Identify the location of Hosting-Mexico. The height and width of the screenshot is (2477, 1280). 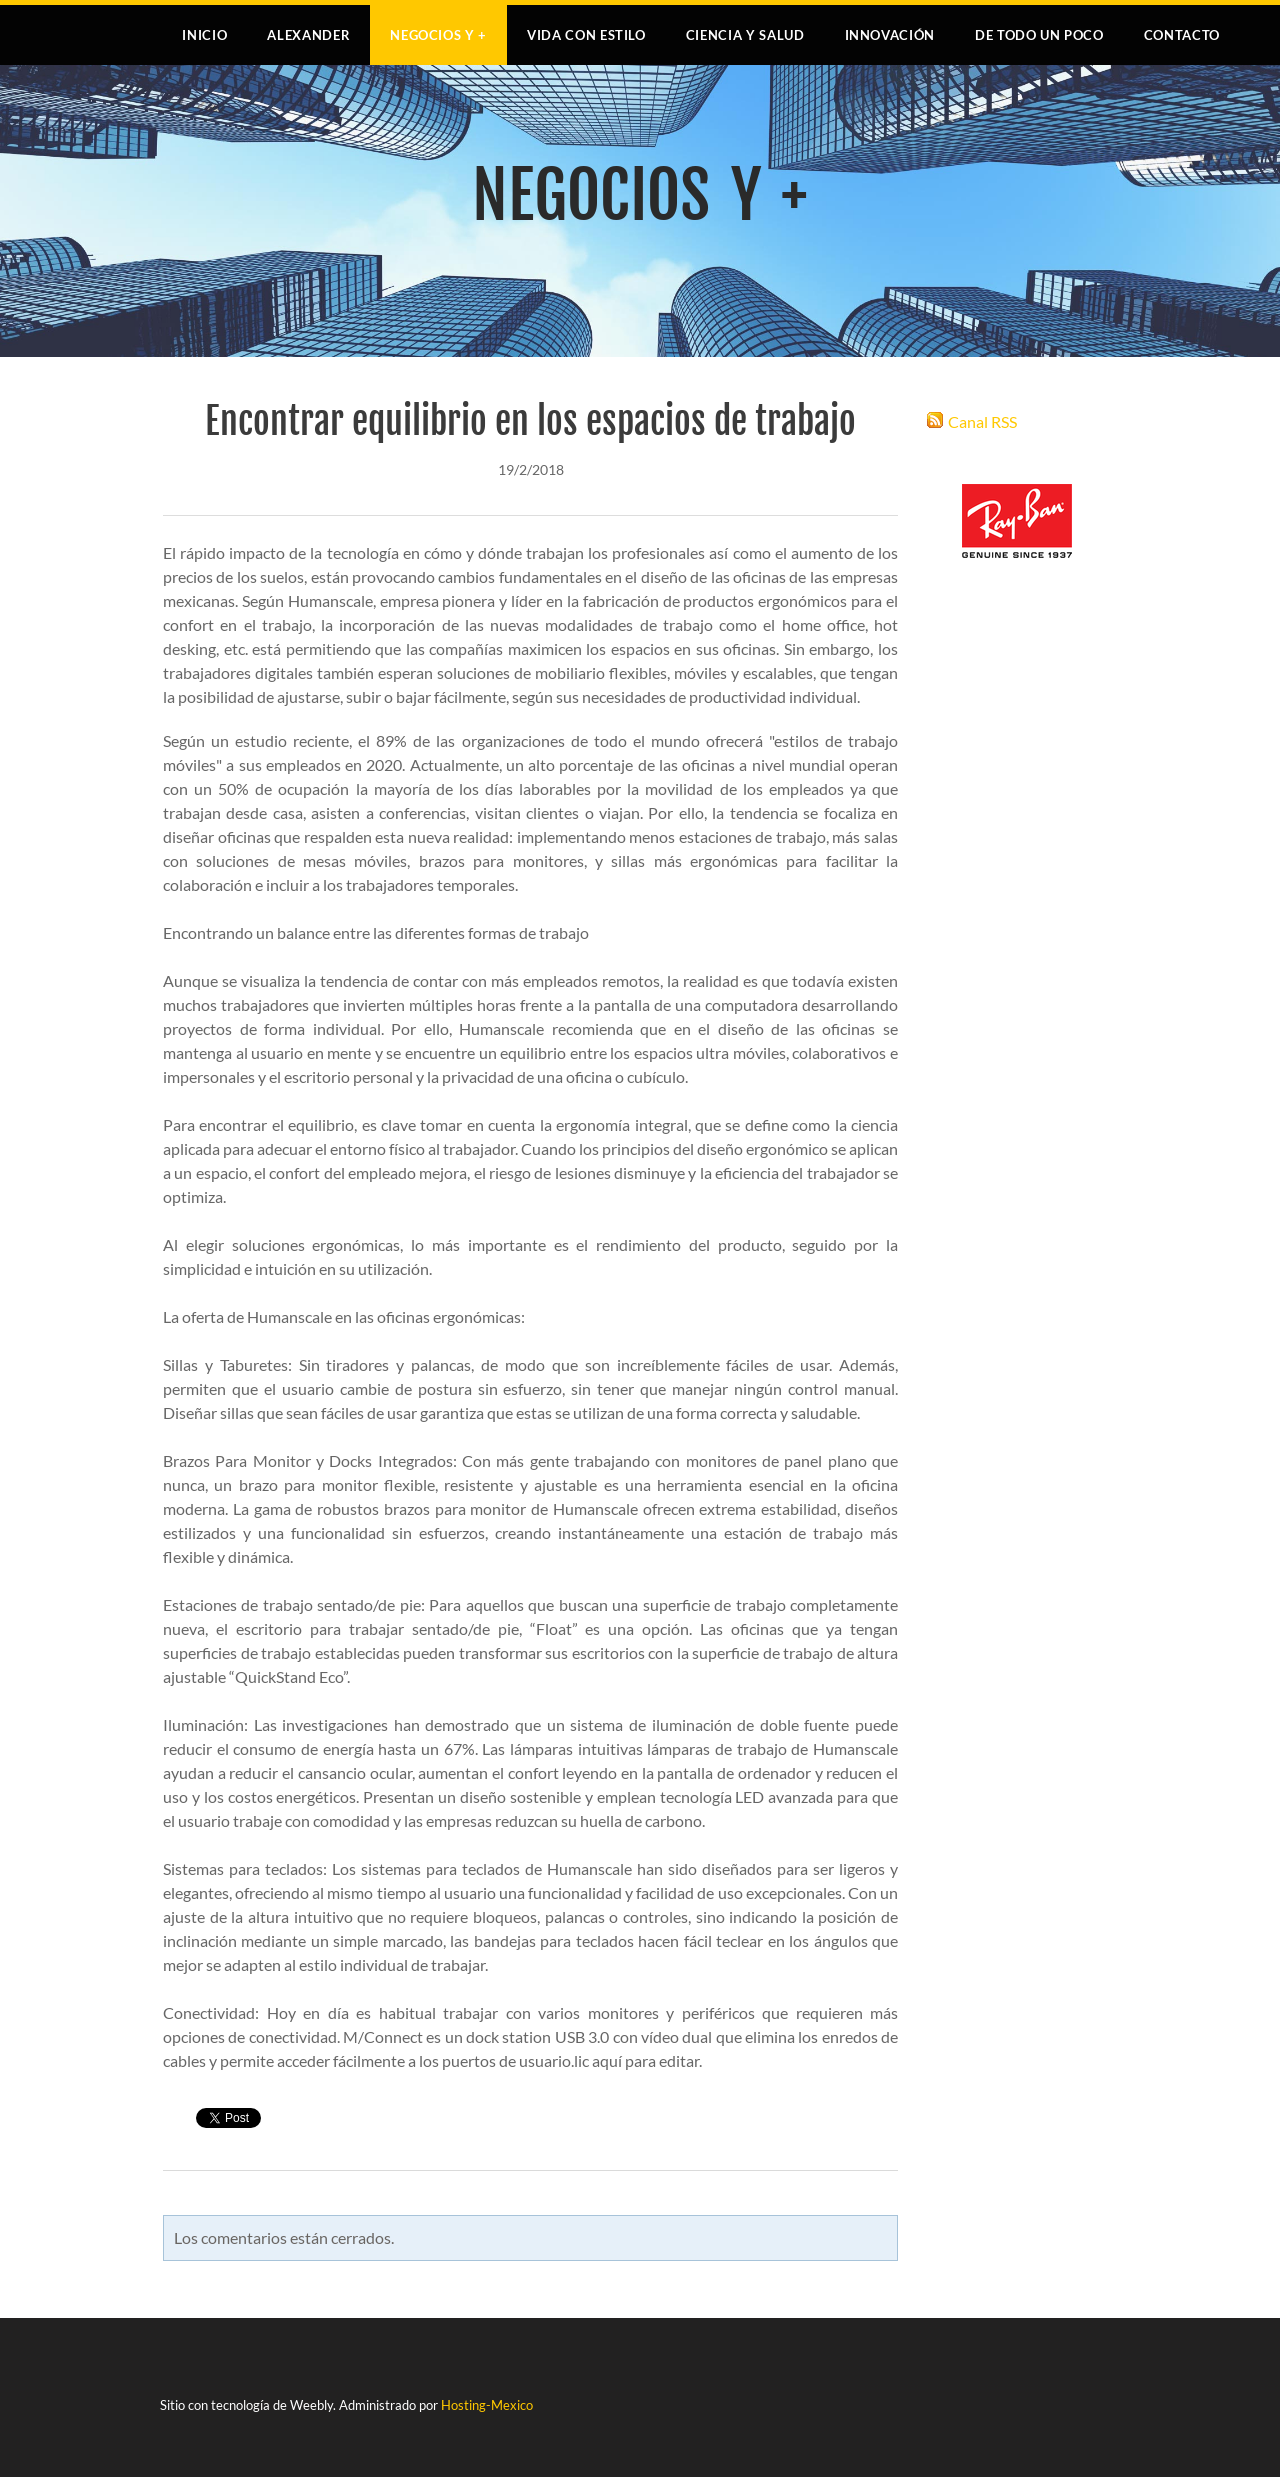
(487, 2405).